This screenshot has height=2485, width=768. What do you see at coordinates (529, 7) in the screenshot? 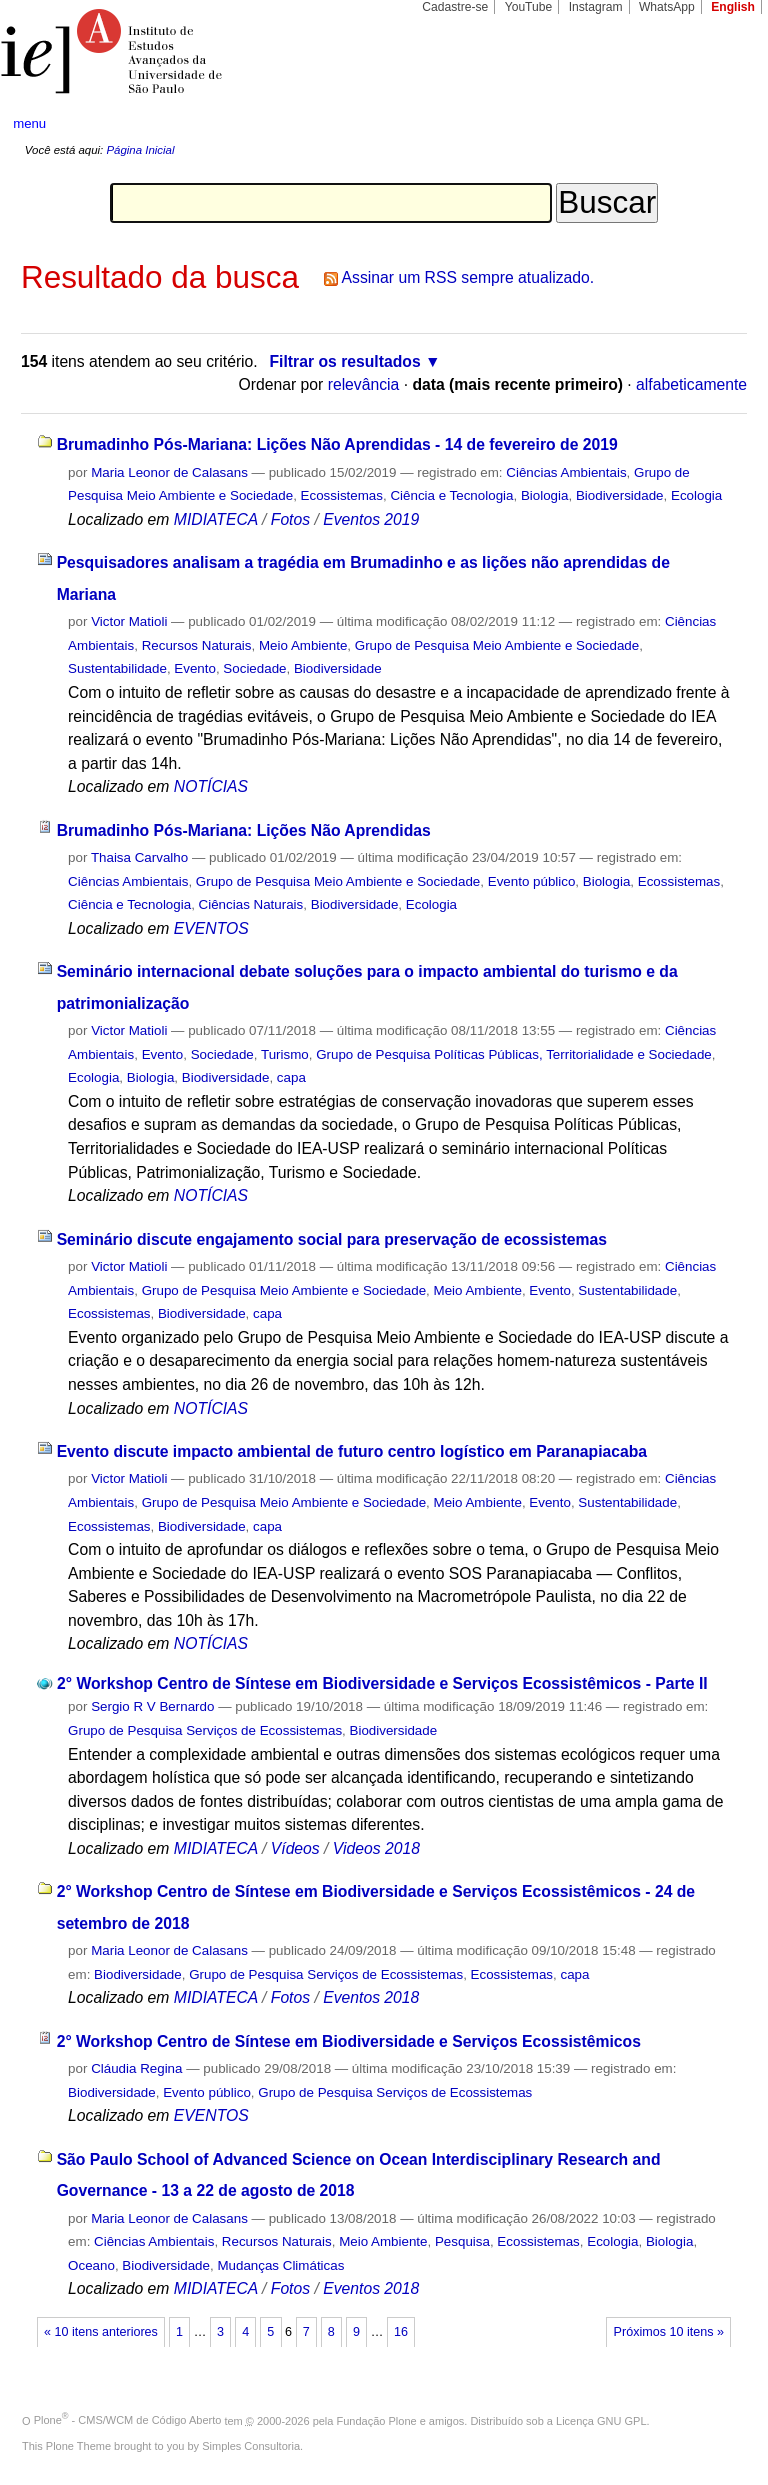
I see `YouTube` at bounding box center [529, 7].